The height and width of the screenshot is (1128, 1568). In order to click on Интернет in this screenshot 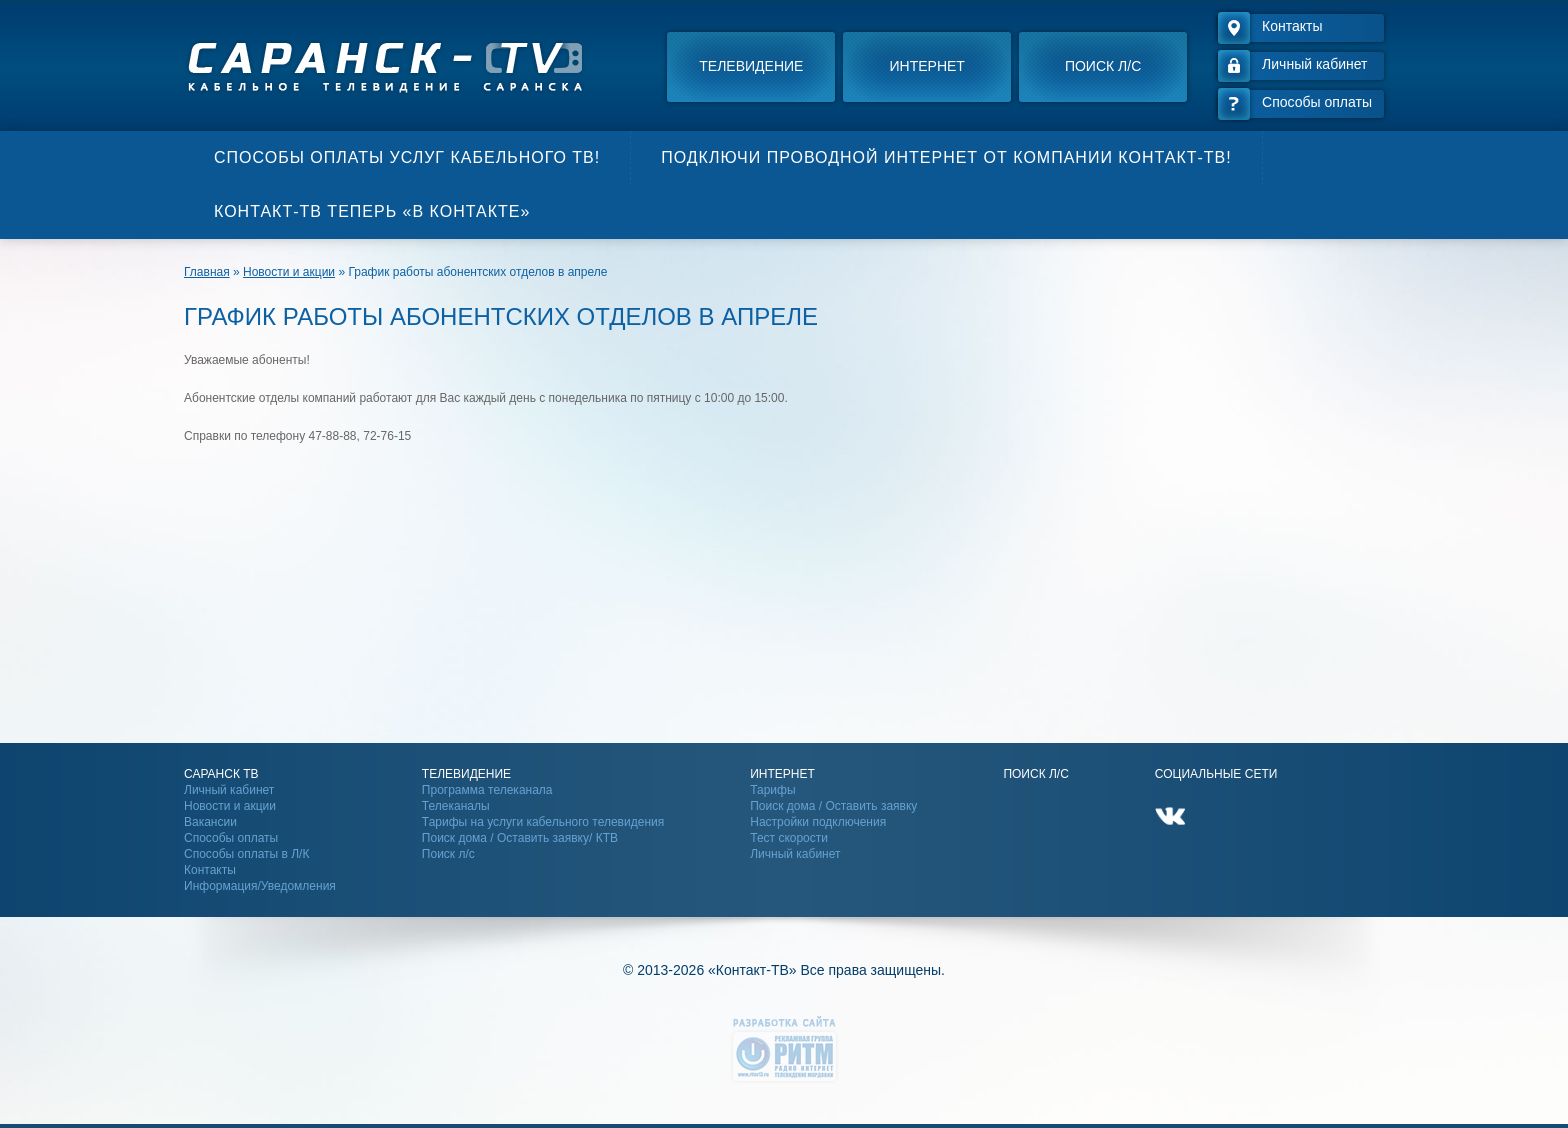, I will do `click(927, 66)`.